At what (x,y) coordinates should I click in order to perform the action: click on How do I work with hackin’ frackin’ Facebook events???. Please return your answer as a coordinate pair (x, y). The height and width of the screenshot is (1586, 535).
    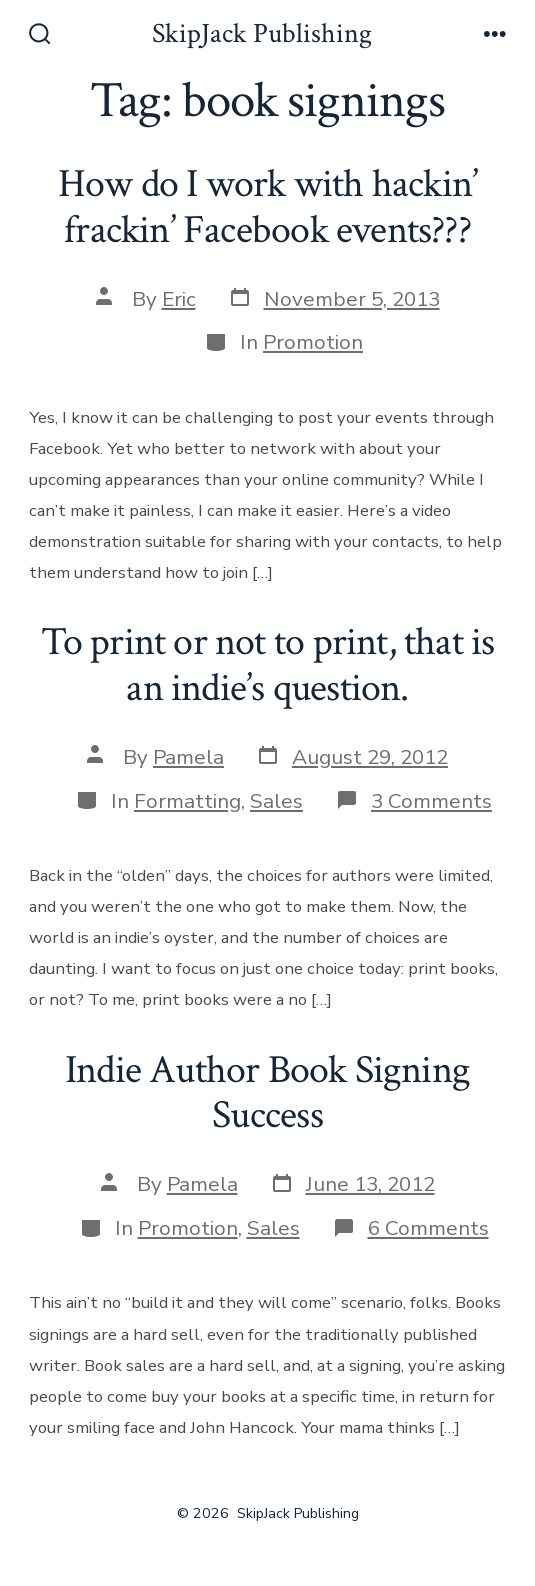
    Looking at the image, I should click on (267, 207).